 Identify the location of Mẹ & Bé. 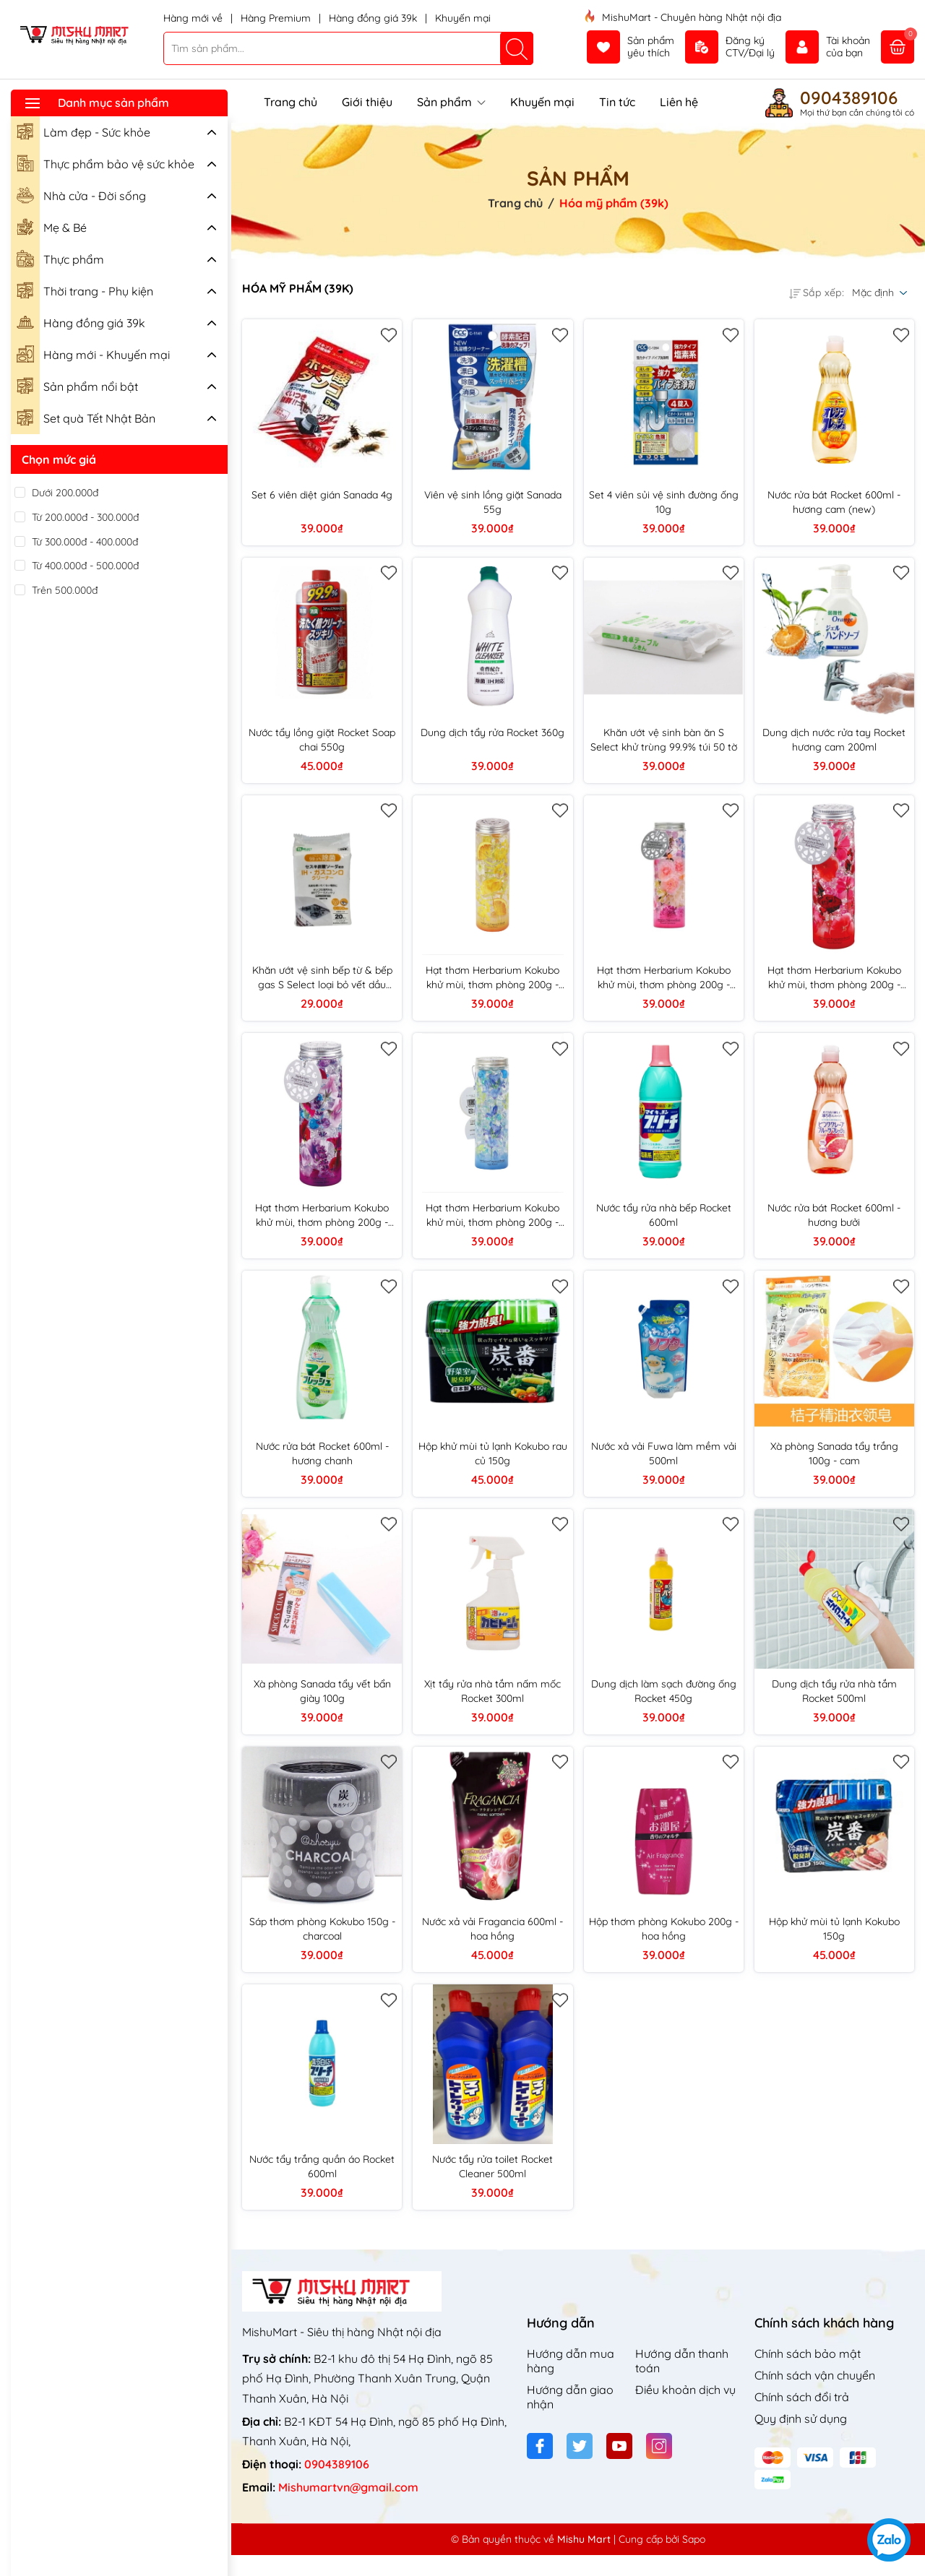
(52, 226).